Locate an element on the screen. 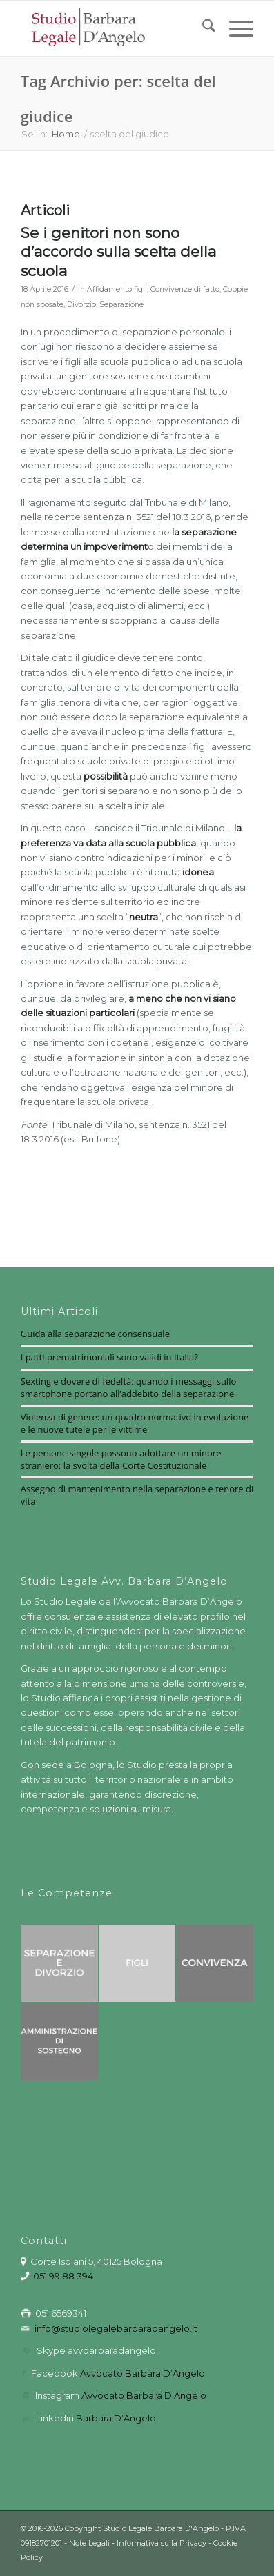 This screenshot has width=274, height=2576. Guida alla separazione consensuale is located at coordinates (95, 1333).